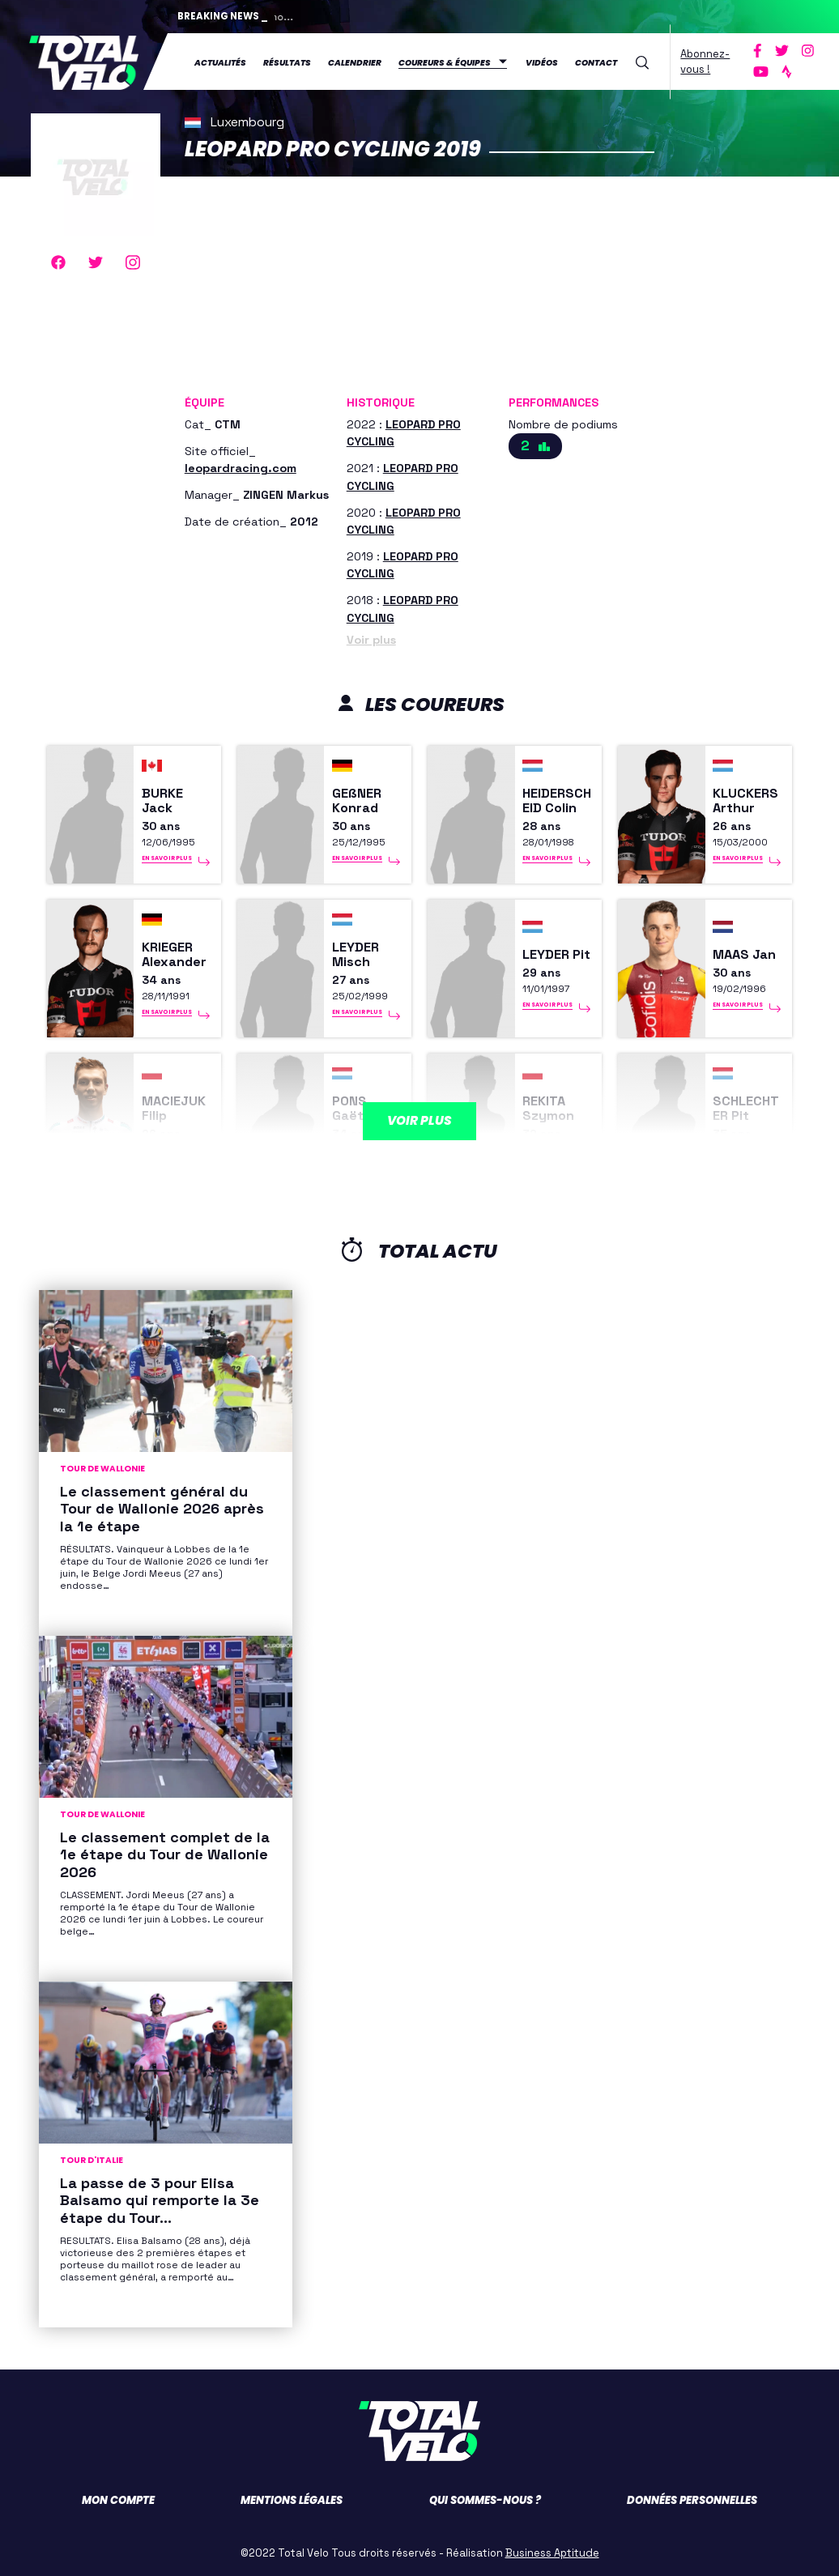 This screenshot has height=2576, width=839. I want to click on Mon compte, so click(118, 2499).